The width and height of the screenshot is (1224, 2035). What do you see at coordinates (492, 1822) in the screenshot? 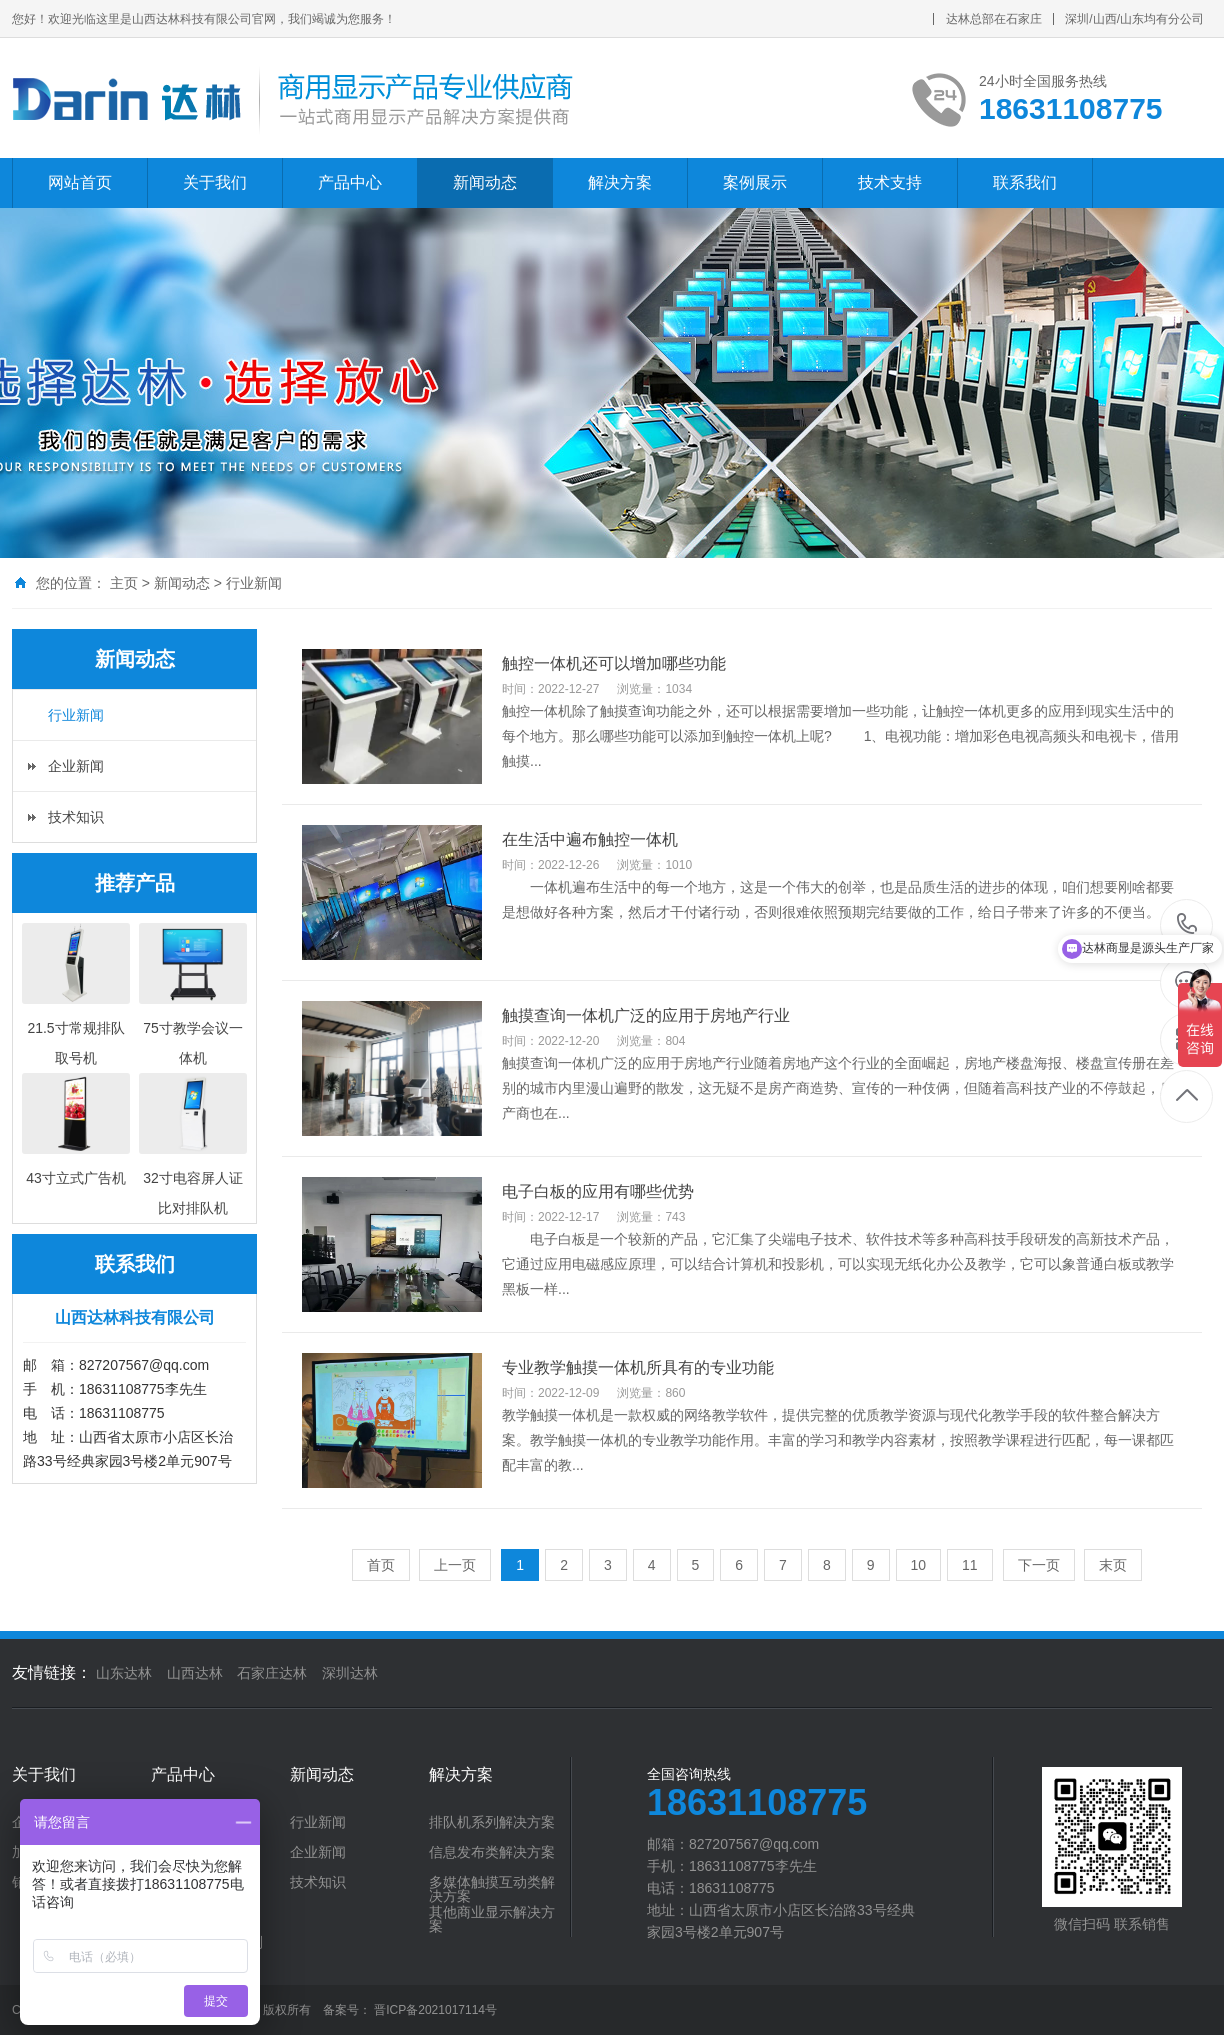
I see `排队机系列解决方案` at bounding box center [492, 1822].